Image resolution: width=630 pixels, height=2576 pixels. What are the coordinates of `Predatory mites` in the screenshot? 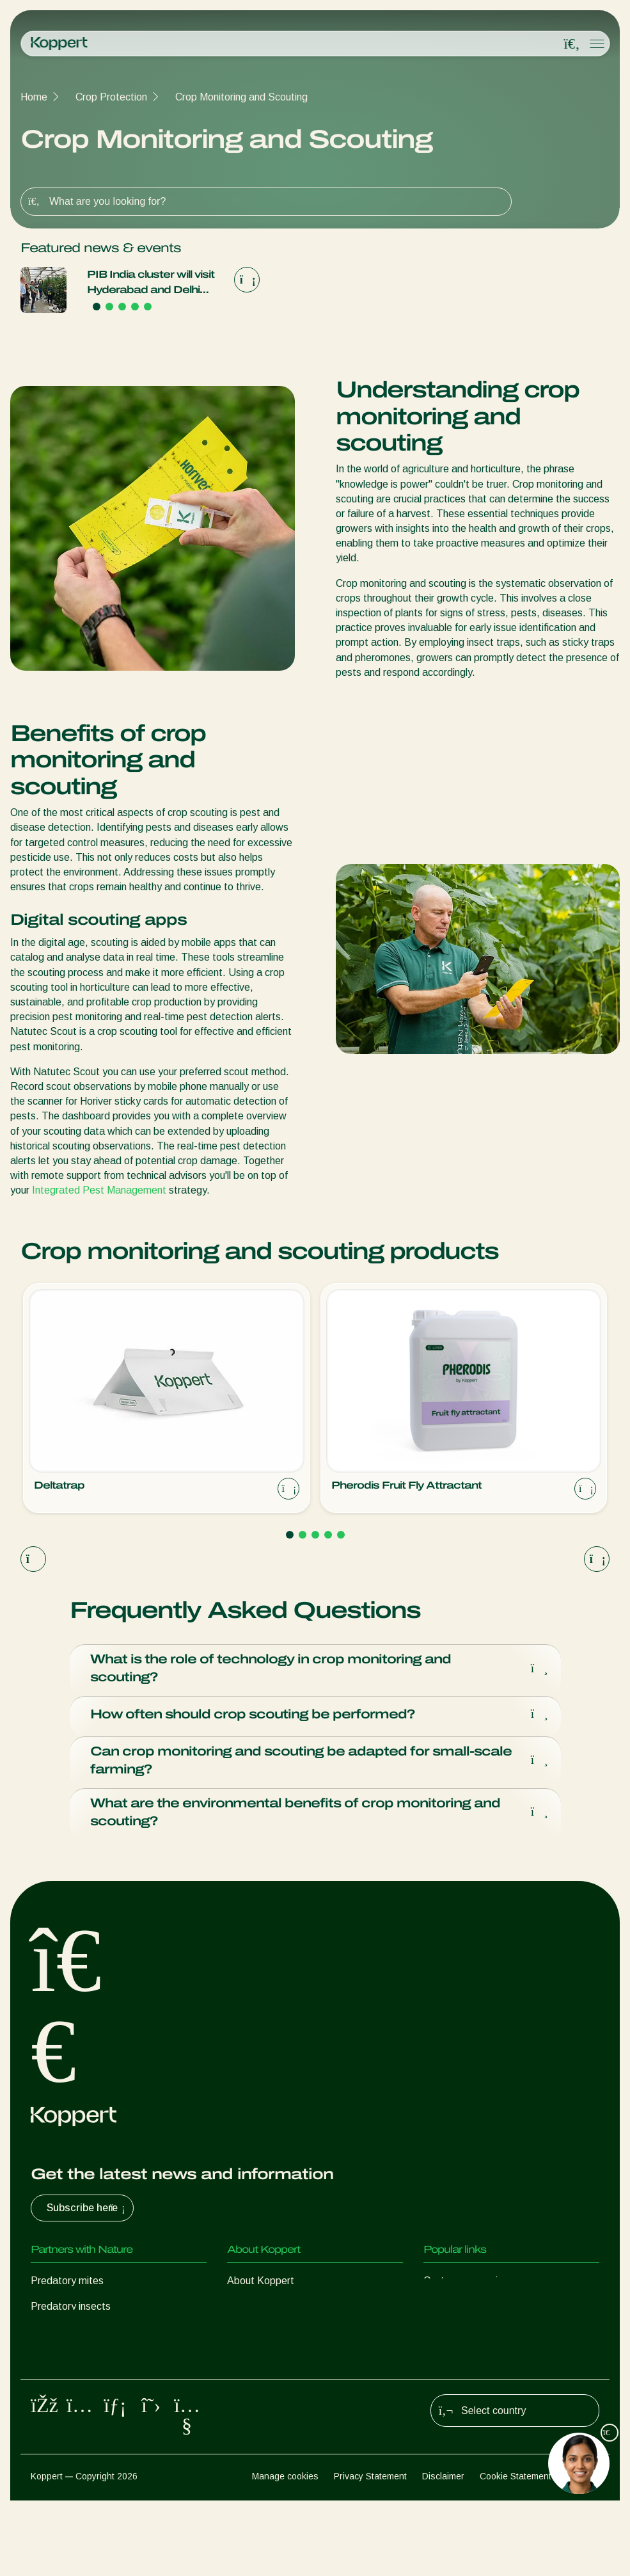 It's located at (67, 2287).